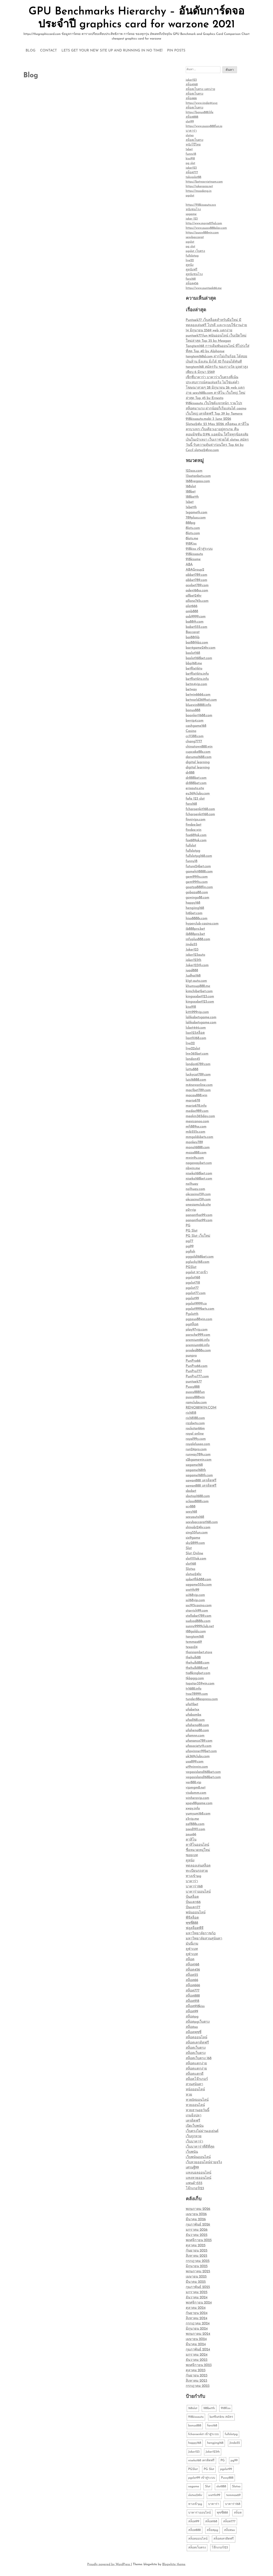 Image resolution: width=273 pixels, height=2576 pixels. Describe the element at coordinates (192, 1704) in the screenshot. I see `ufa11bet` at that location.